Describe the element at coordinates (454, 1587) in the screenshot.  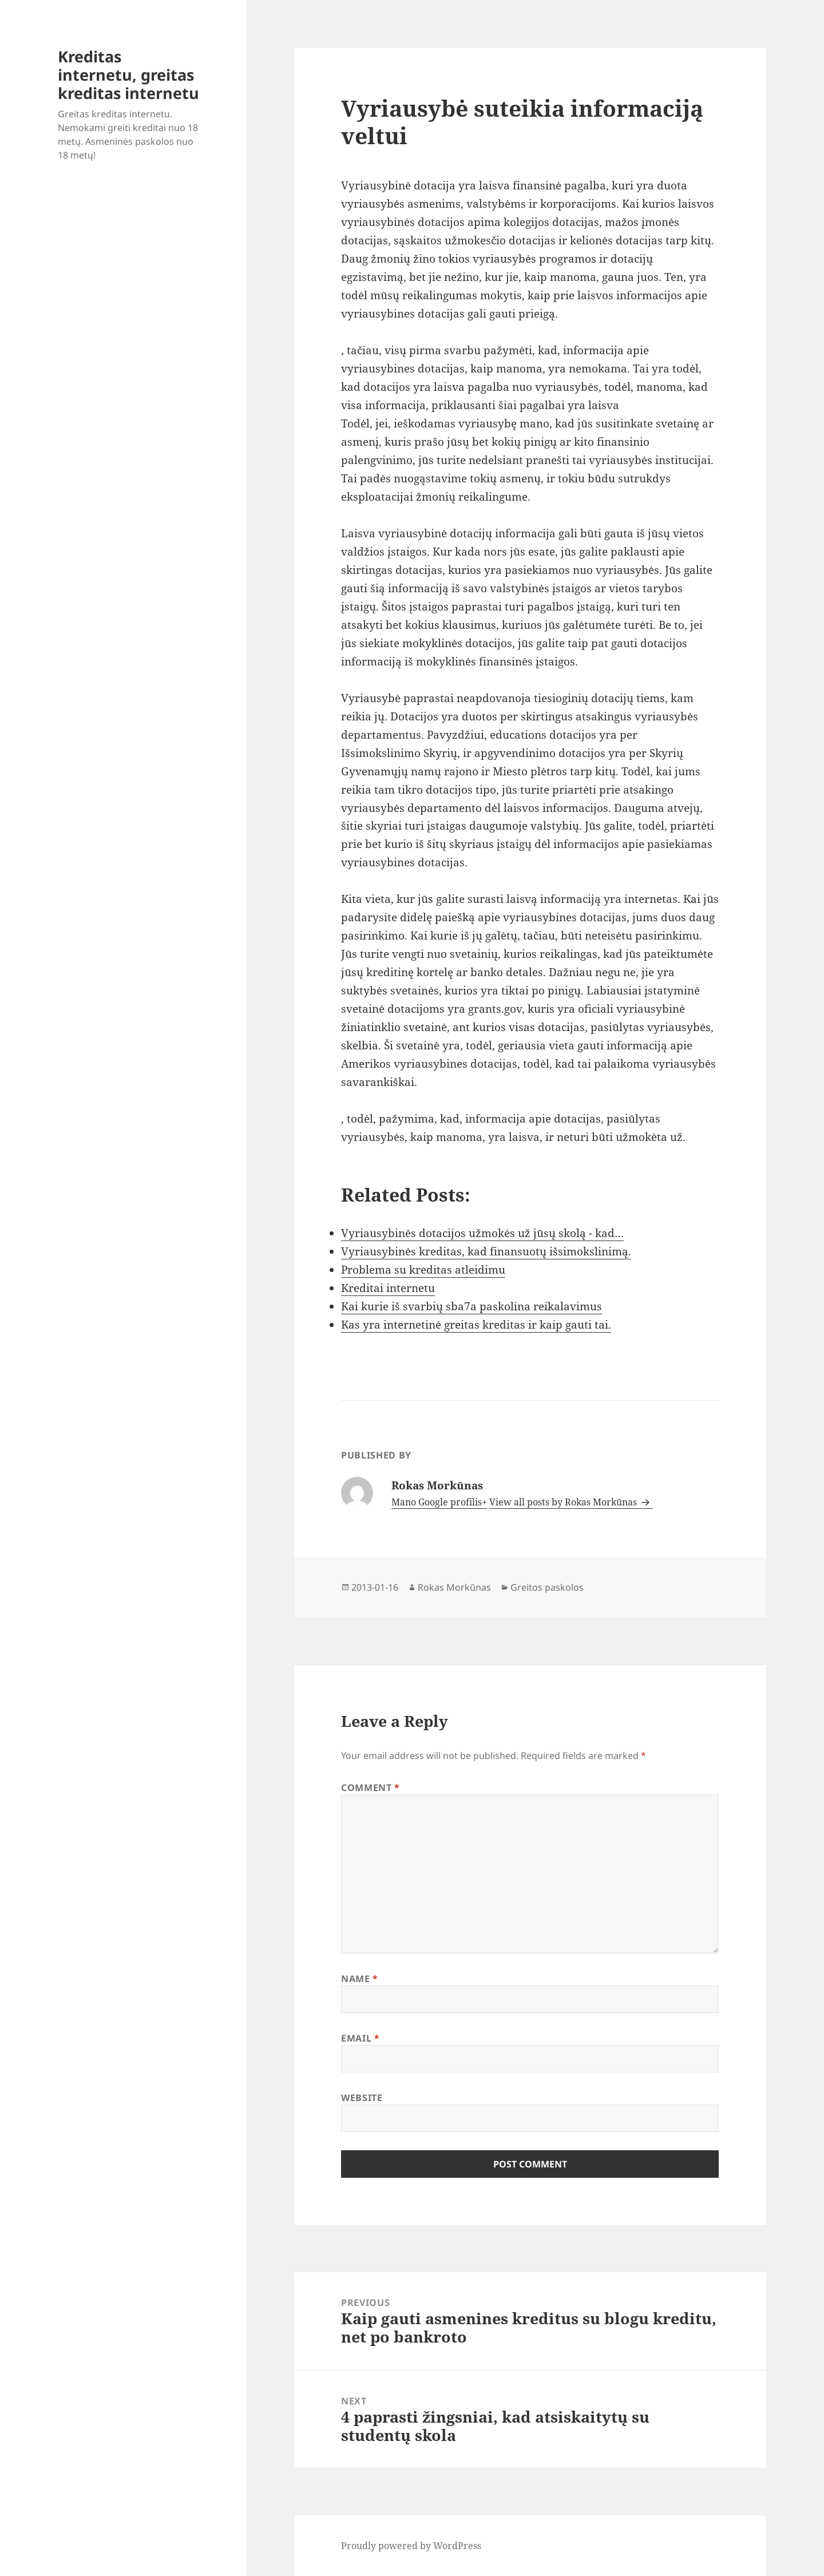
I see `Rokas Morkūnas` at that location.